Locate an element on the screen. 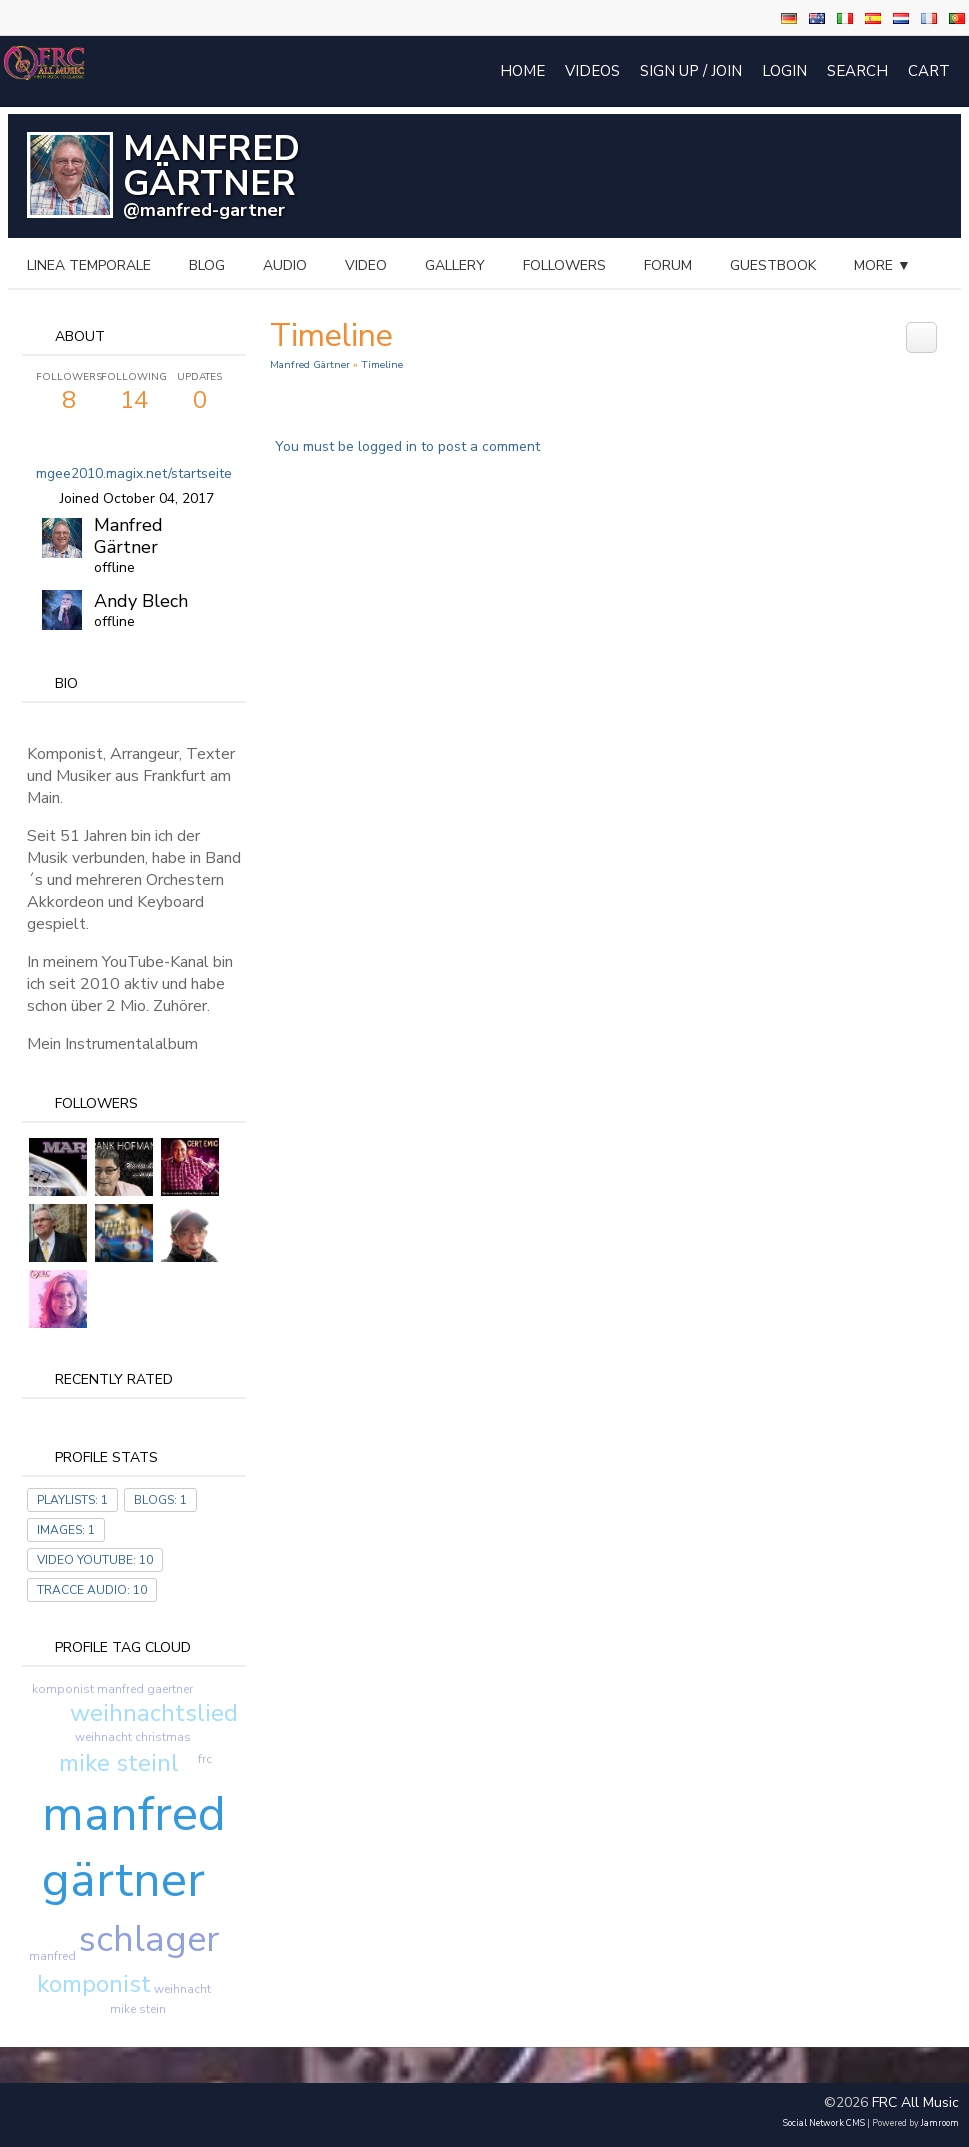 Image resolution: width=969 pixels, height=2147 pixels. Videos is located at coordinates (592, 71).